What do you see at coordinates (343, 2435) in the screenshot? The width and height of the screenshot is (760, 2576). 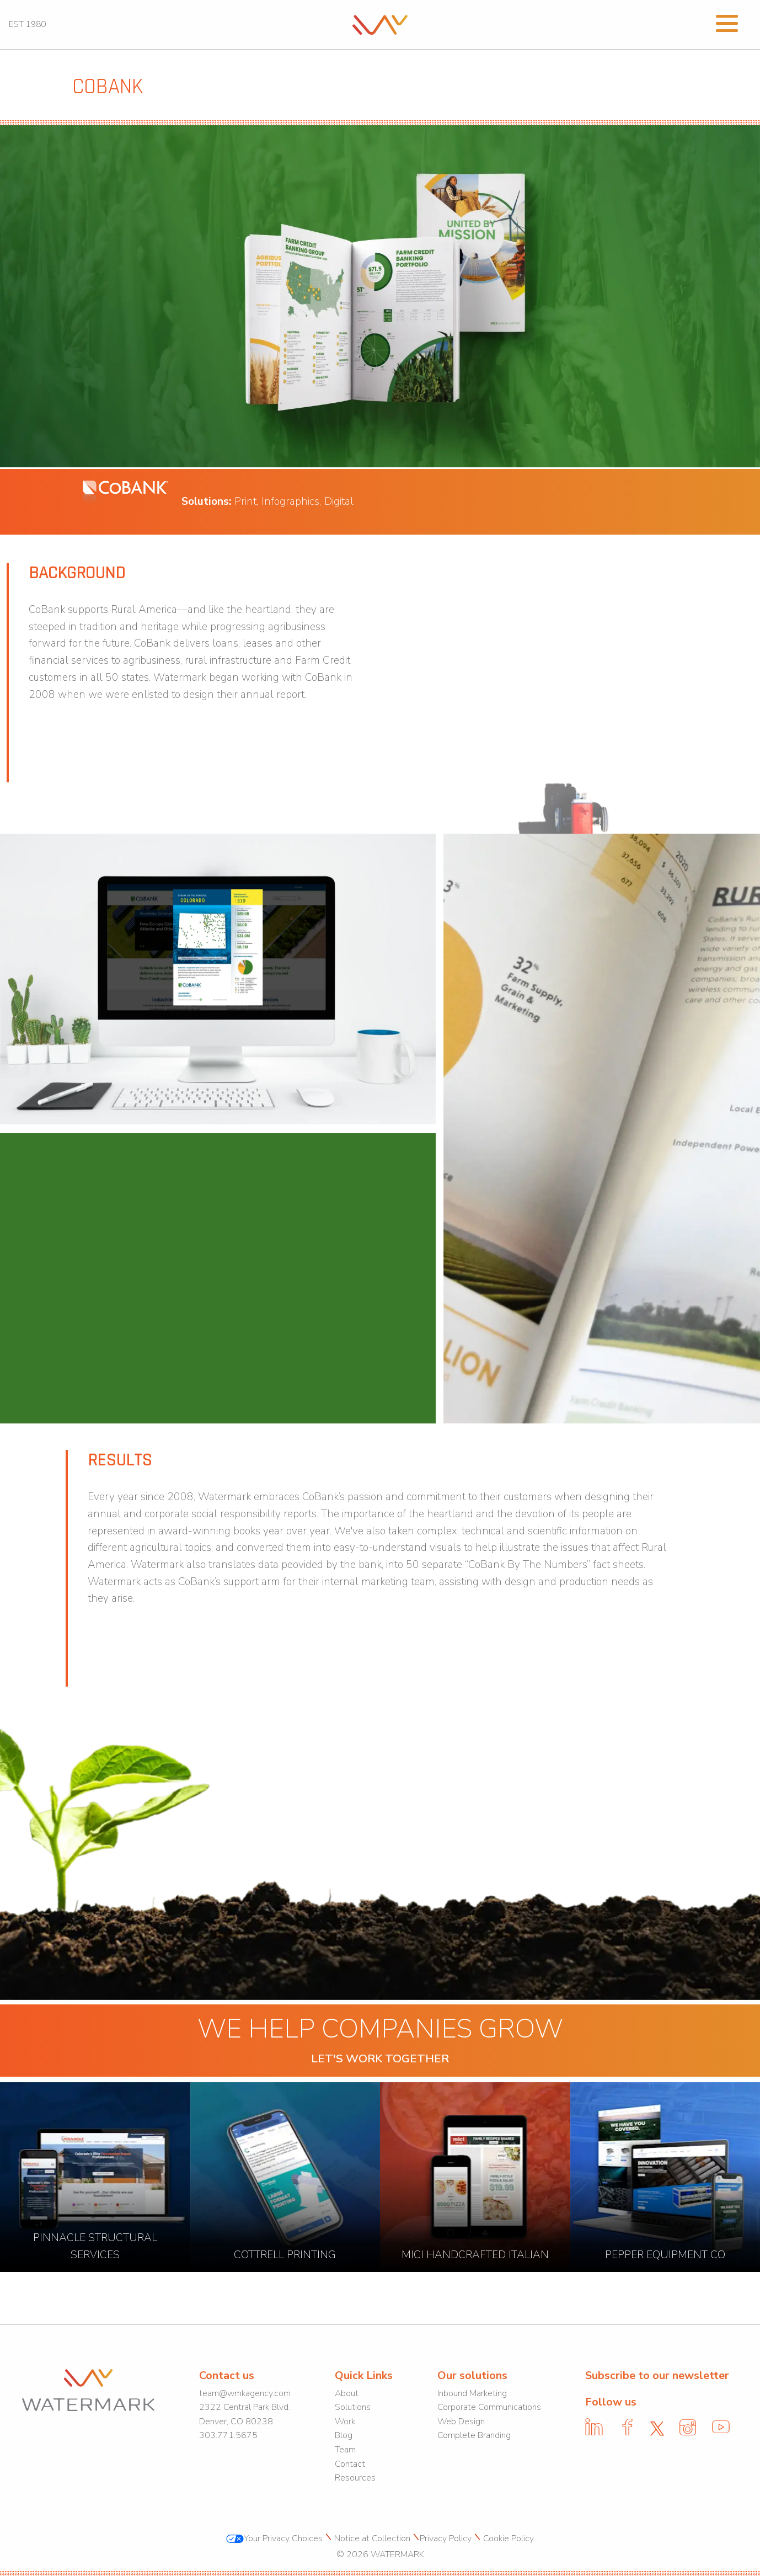 I see `Blog [link]` at bounding box center [343, 2435].